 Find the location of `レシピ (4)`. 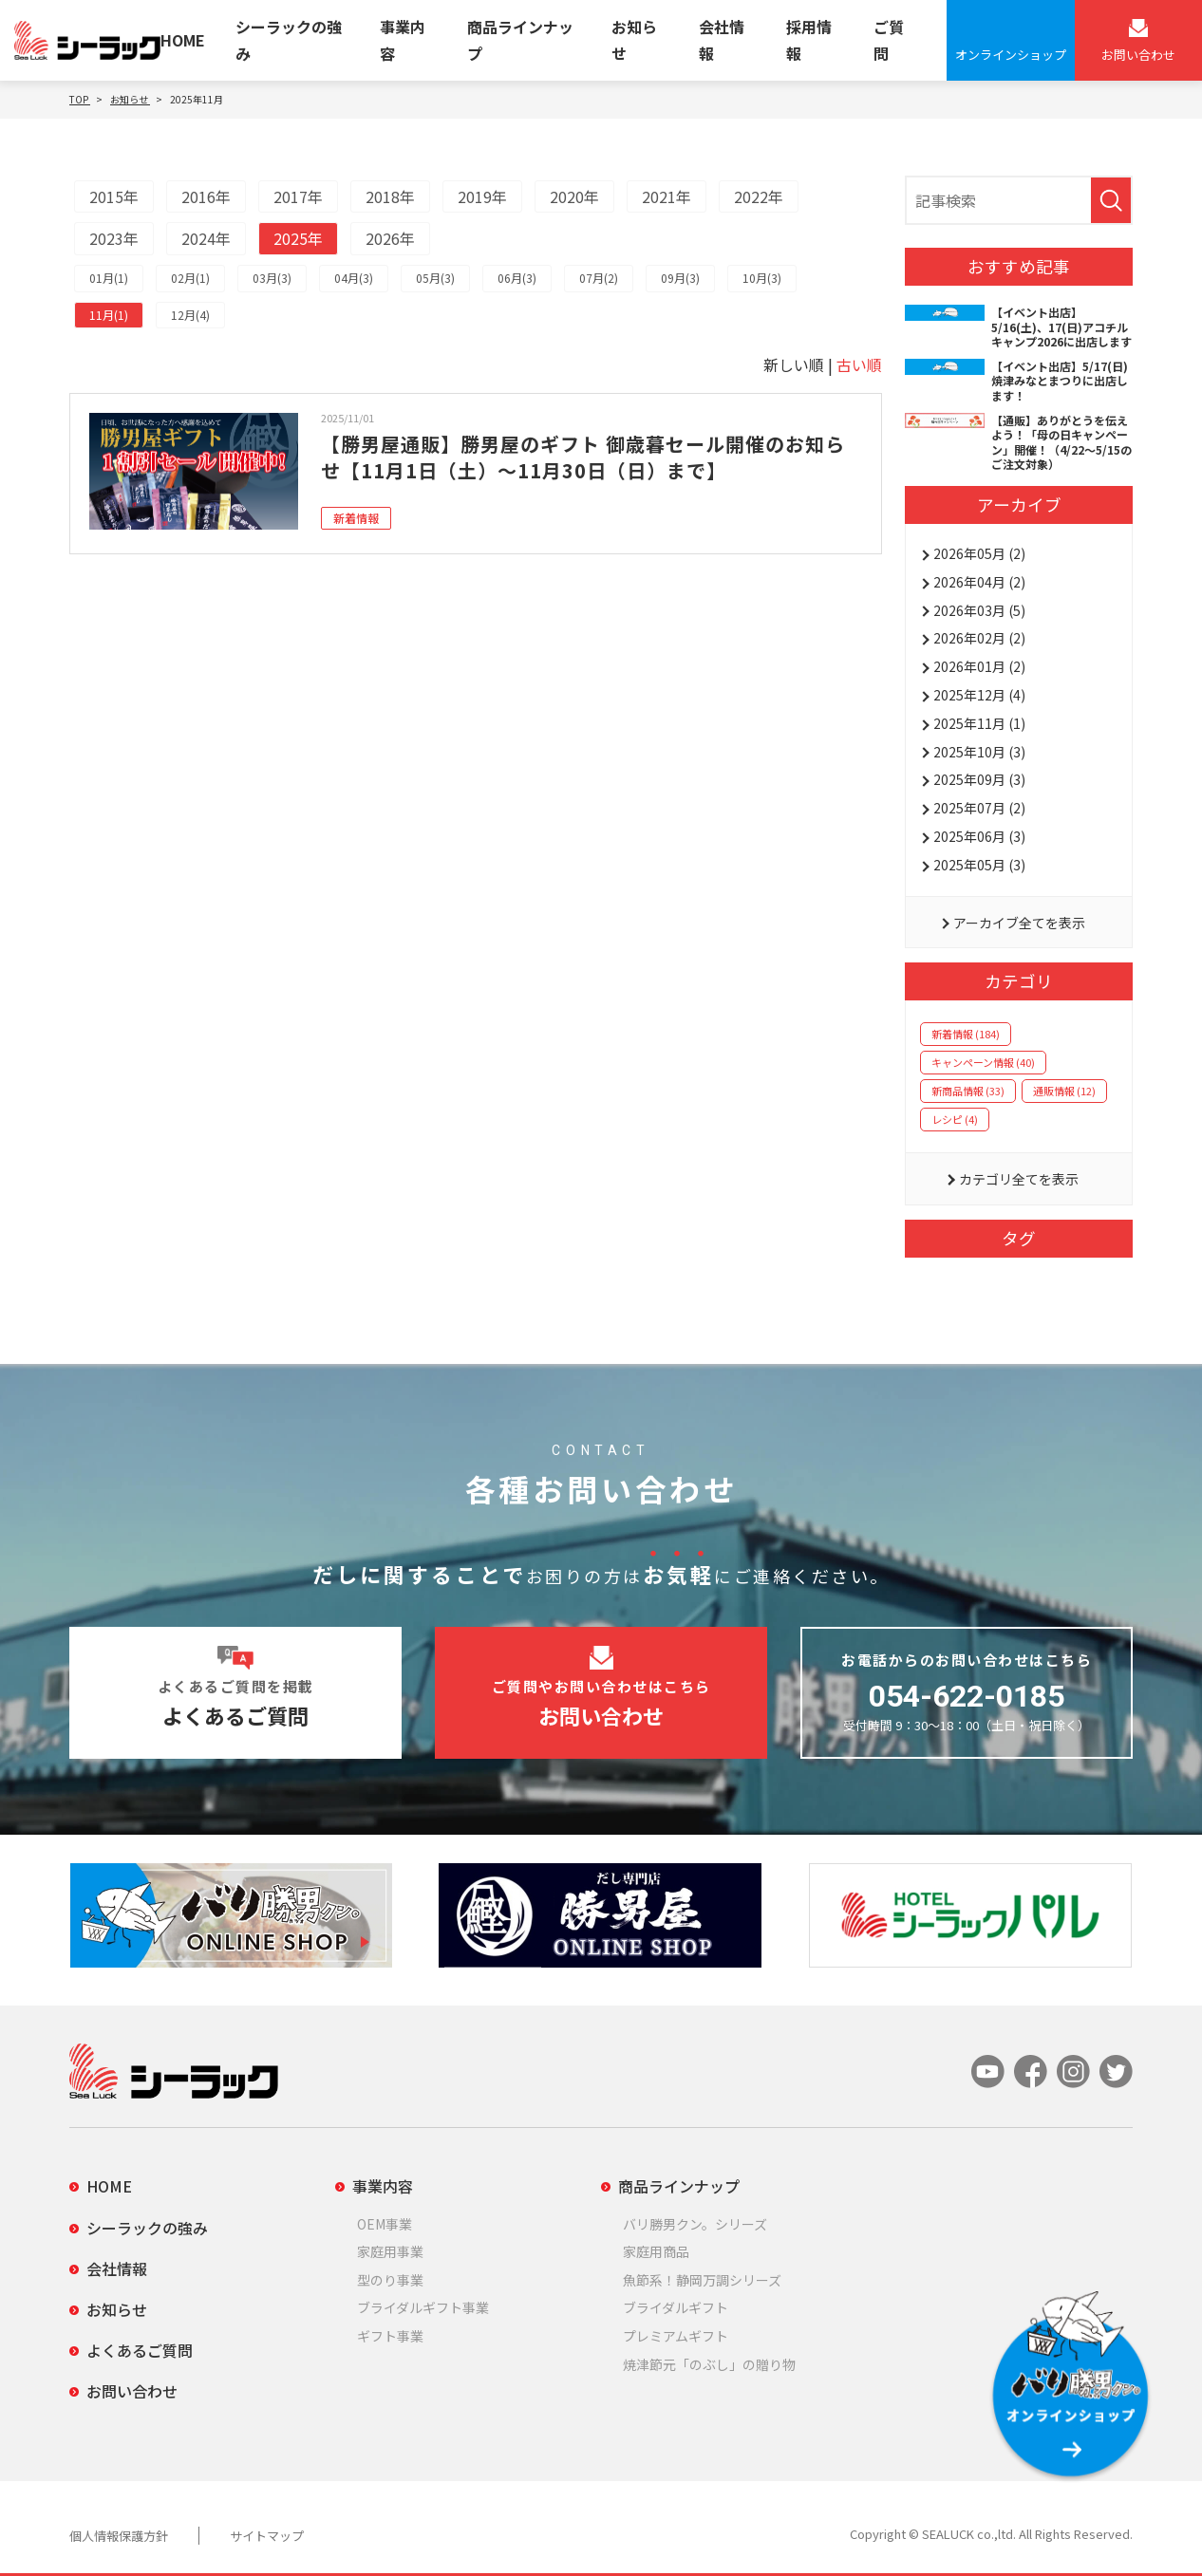

レシピ (4) is located at coordinates (954, 1119).